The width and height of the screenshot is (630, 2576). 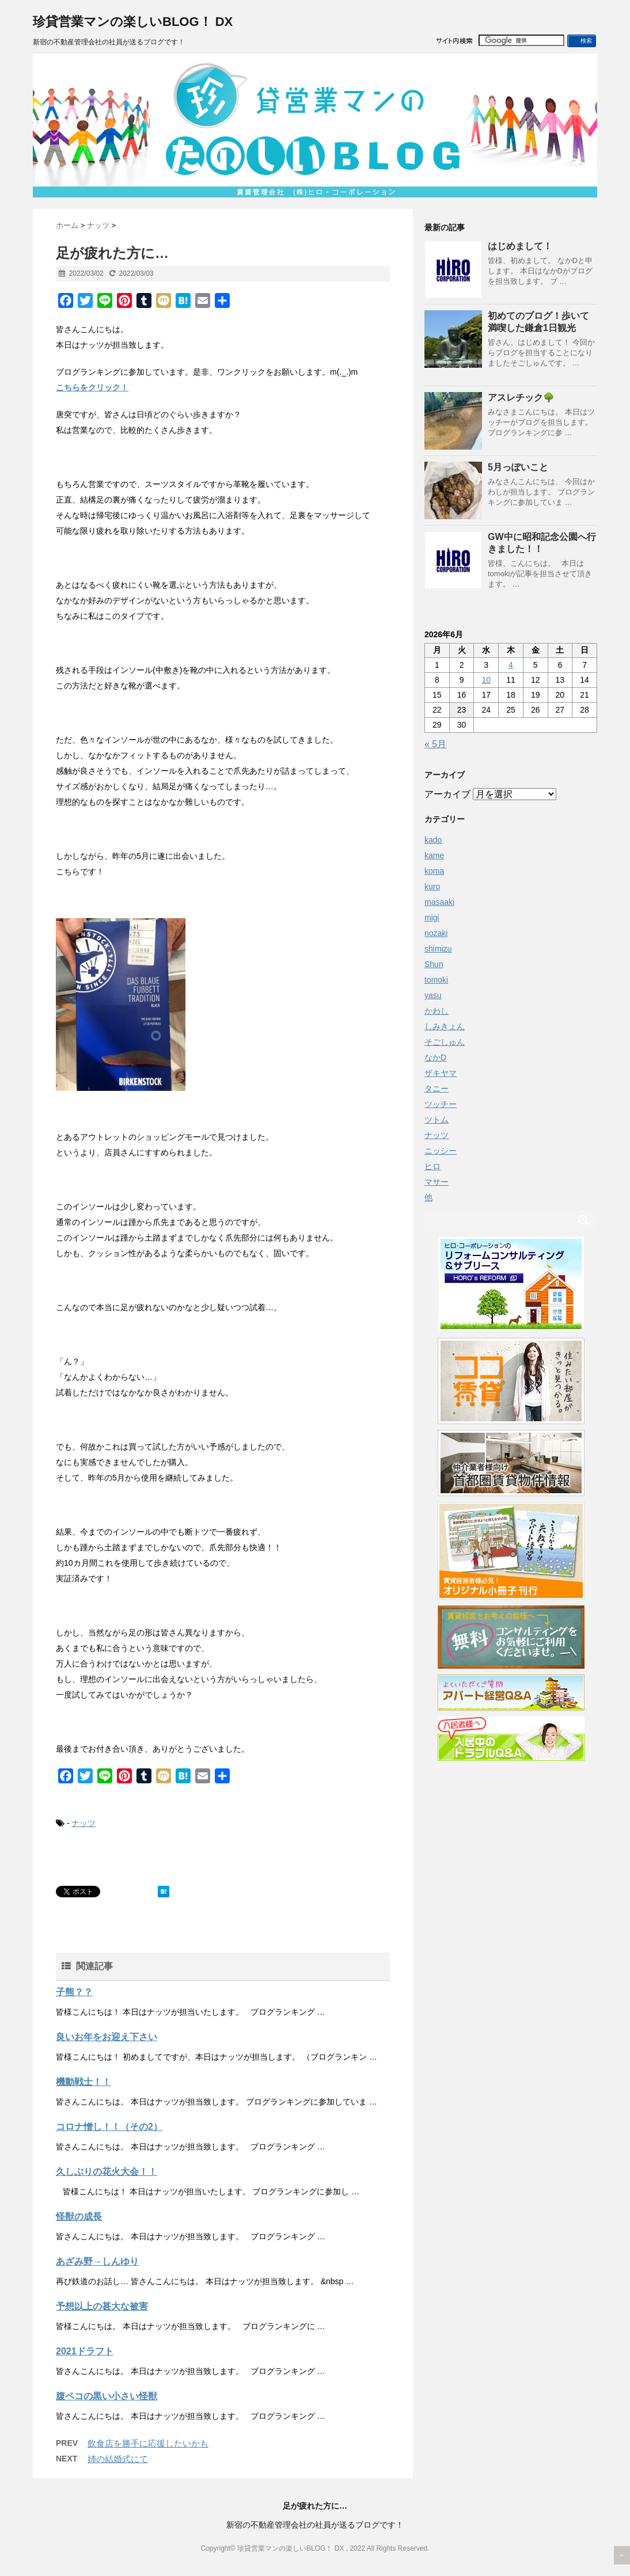 What do you see at coordinates (106, 2037) in the screenshot?
I see `良いお年をお迎え下さい` at bounding box center [106, 2037].